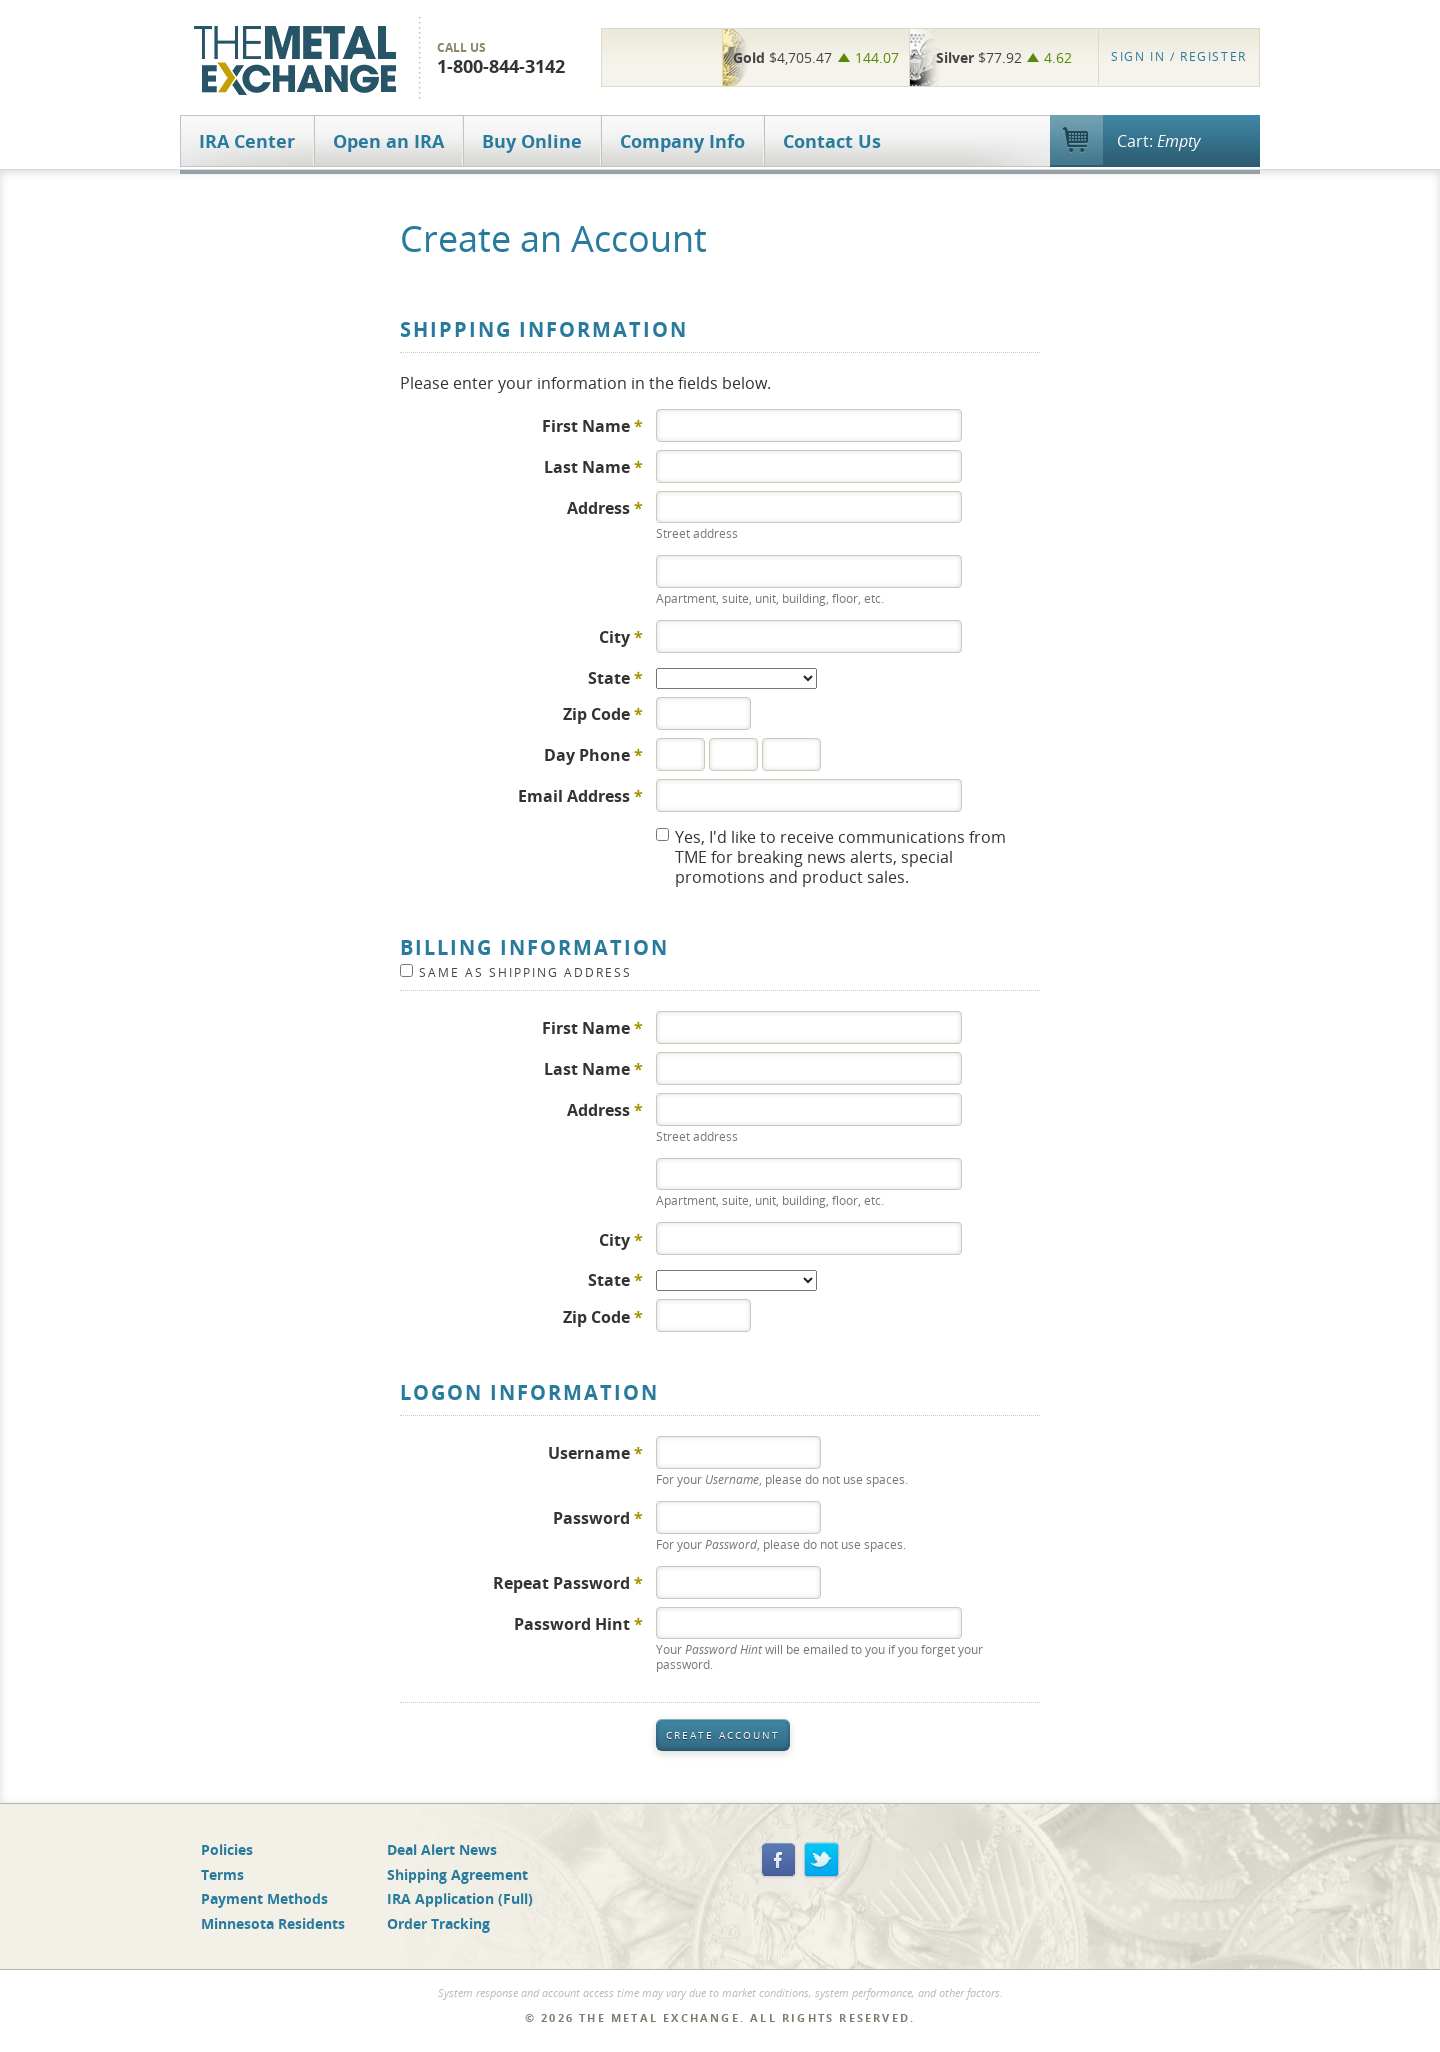  What do you see at coordinates (605, 507) in the screenshot?
I see `Address` at bounding box center [605, 507].